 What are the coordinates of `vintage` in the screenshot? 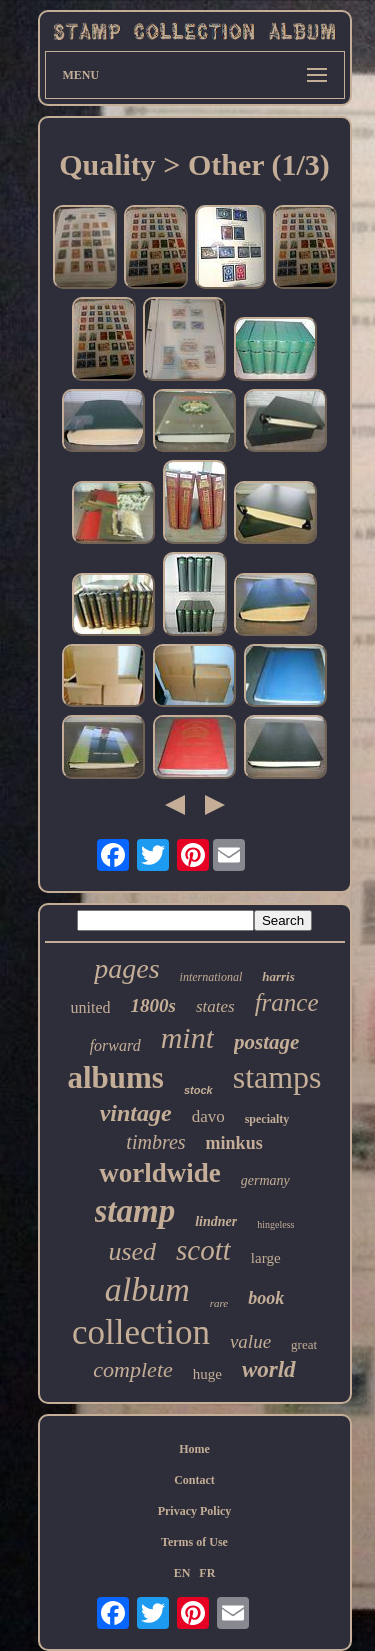 It's located at (136, 1113).